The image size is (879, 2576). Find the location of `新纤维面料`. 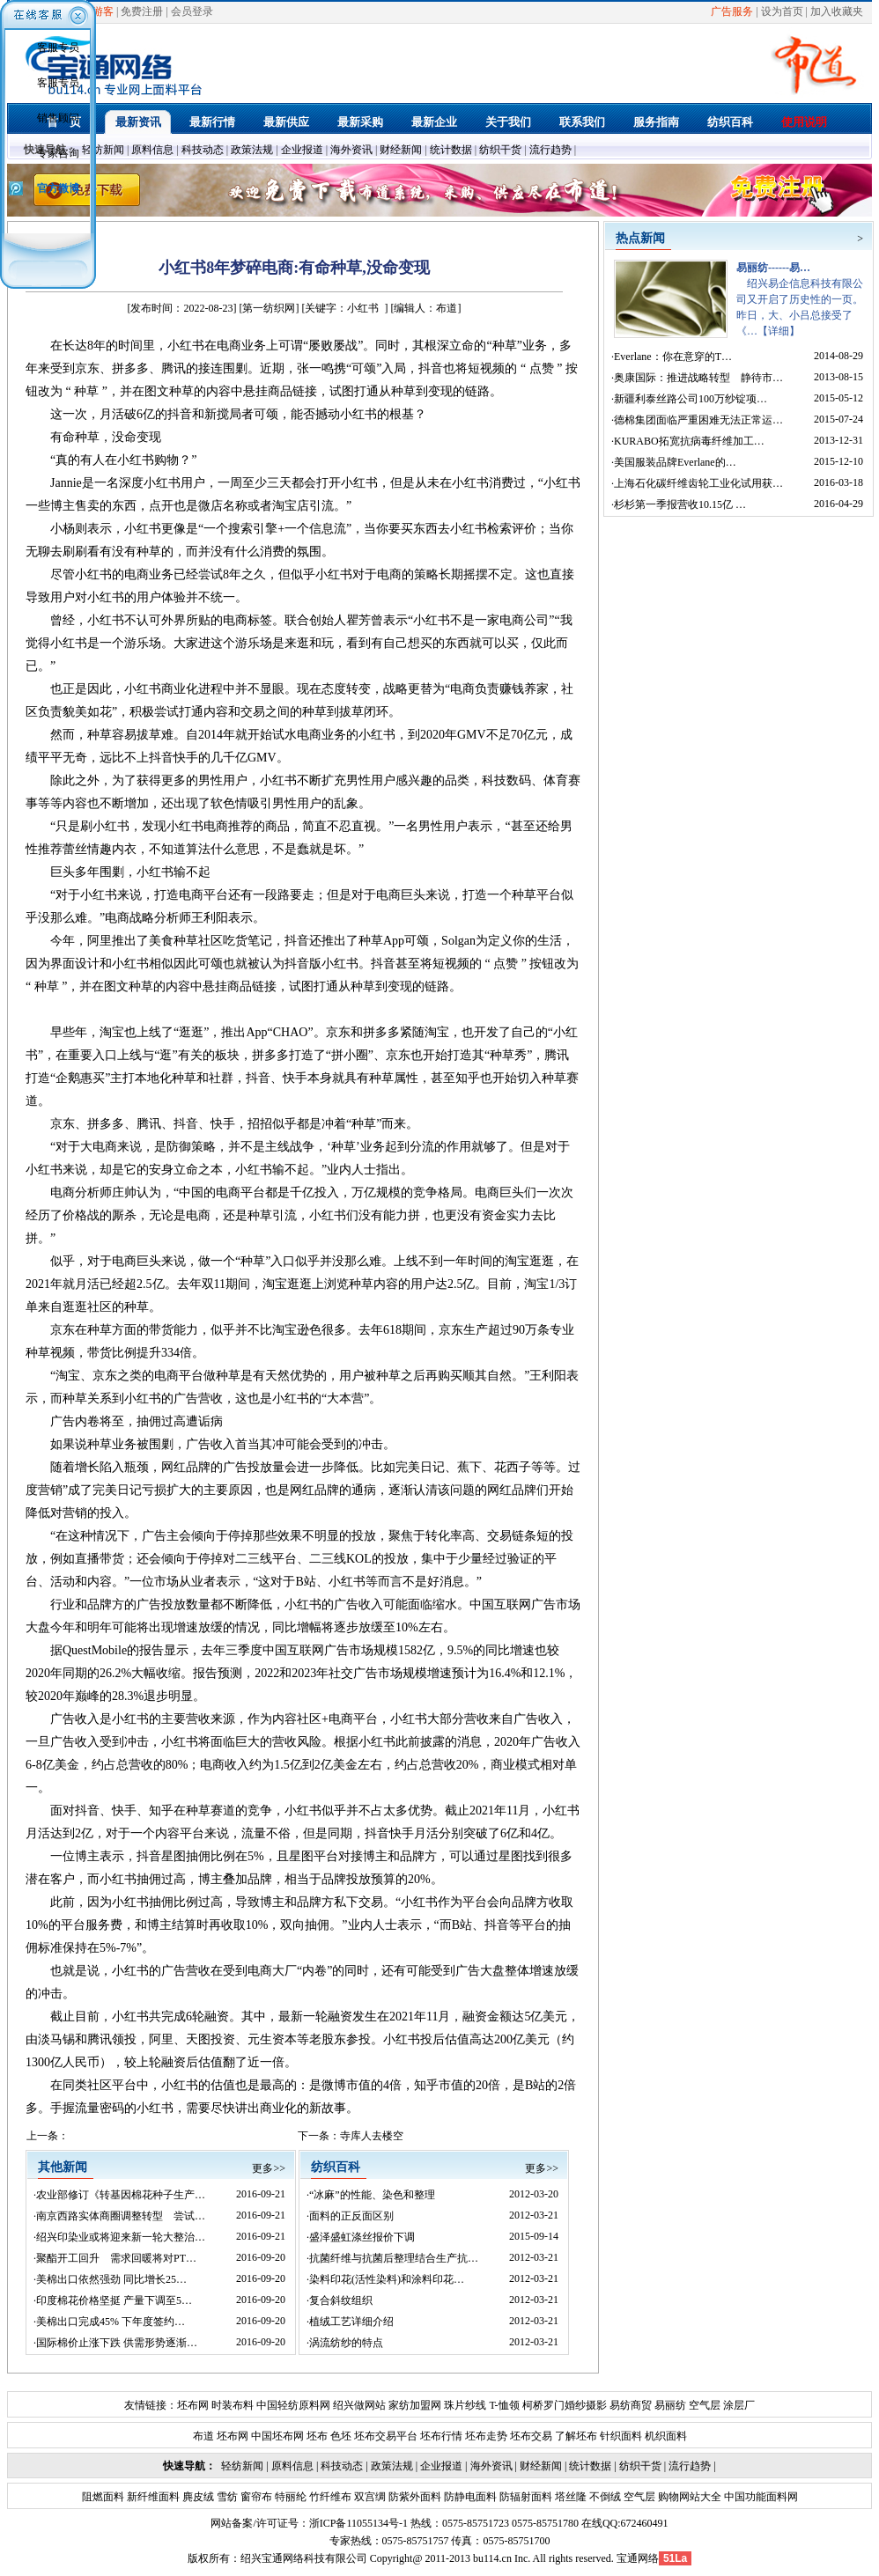

新纤维面料 is located at coordinates (152, 2497).